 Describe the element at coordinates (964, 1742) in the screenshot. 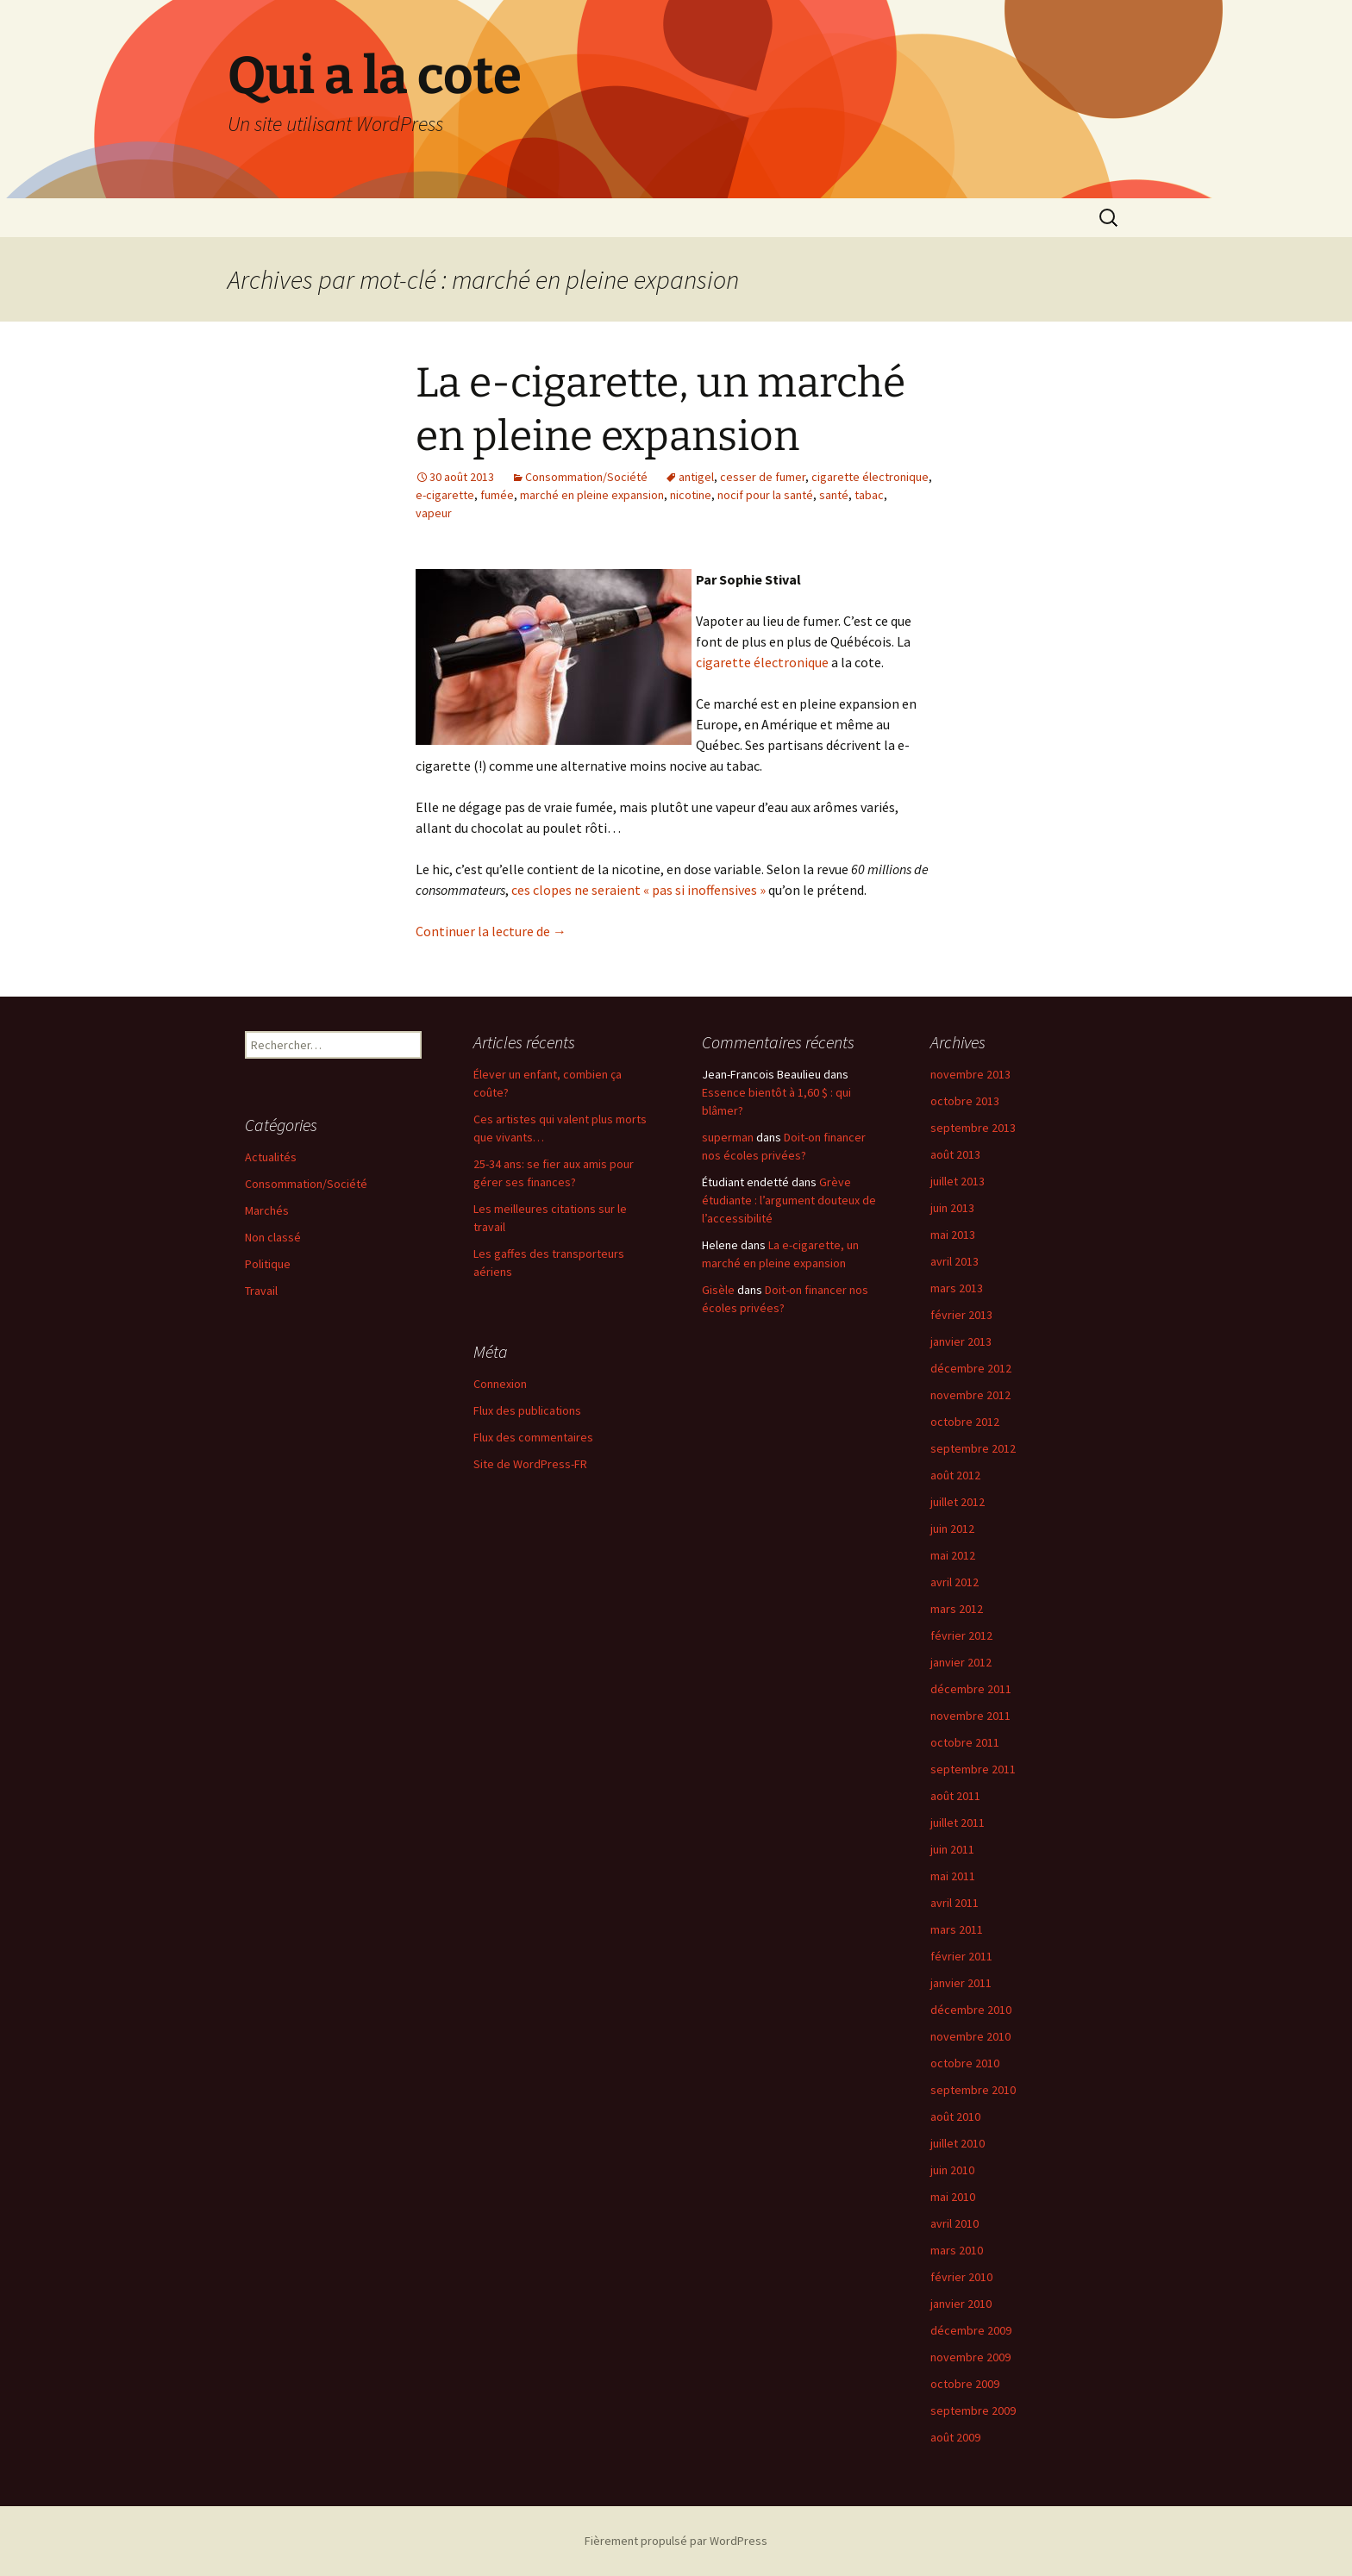

I see `octobre 2011` at that location.